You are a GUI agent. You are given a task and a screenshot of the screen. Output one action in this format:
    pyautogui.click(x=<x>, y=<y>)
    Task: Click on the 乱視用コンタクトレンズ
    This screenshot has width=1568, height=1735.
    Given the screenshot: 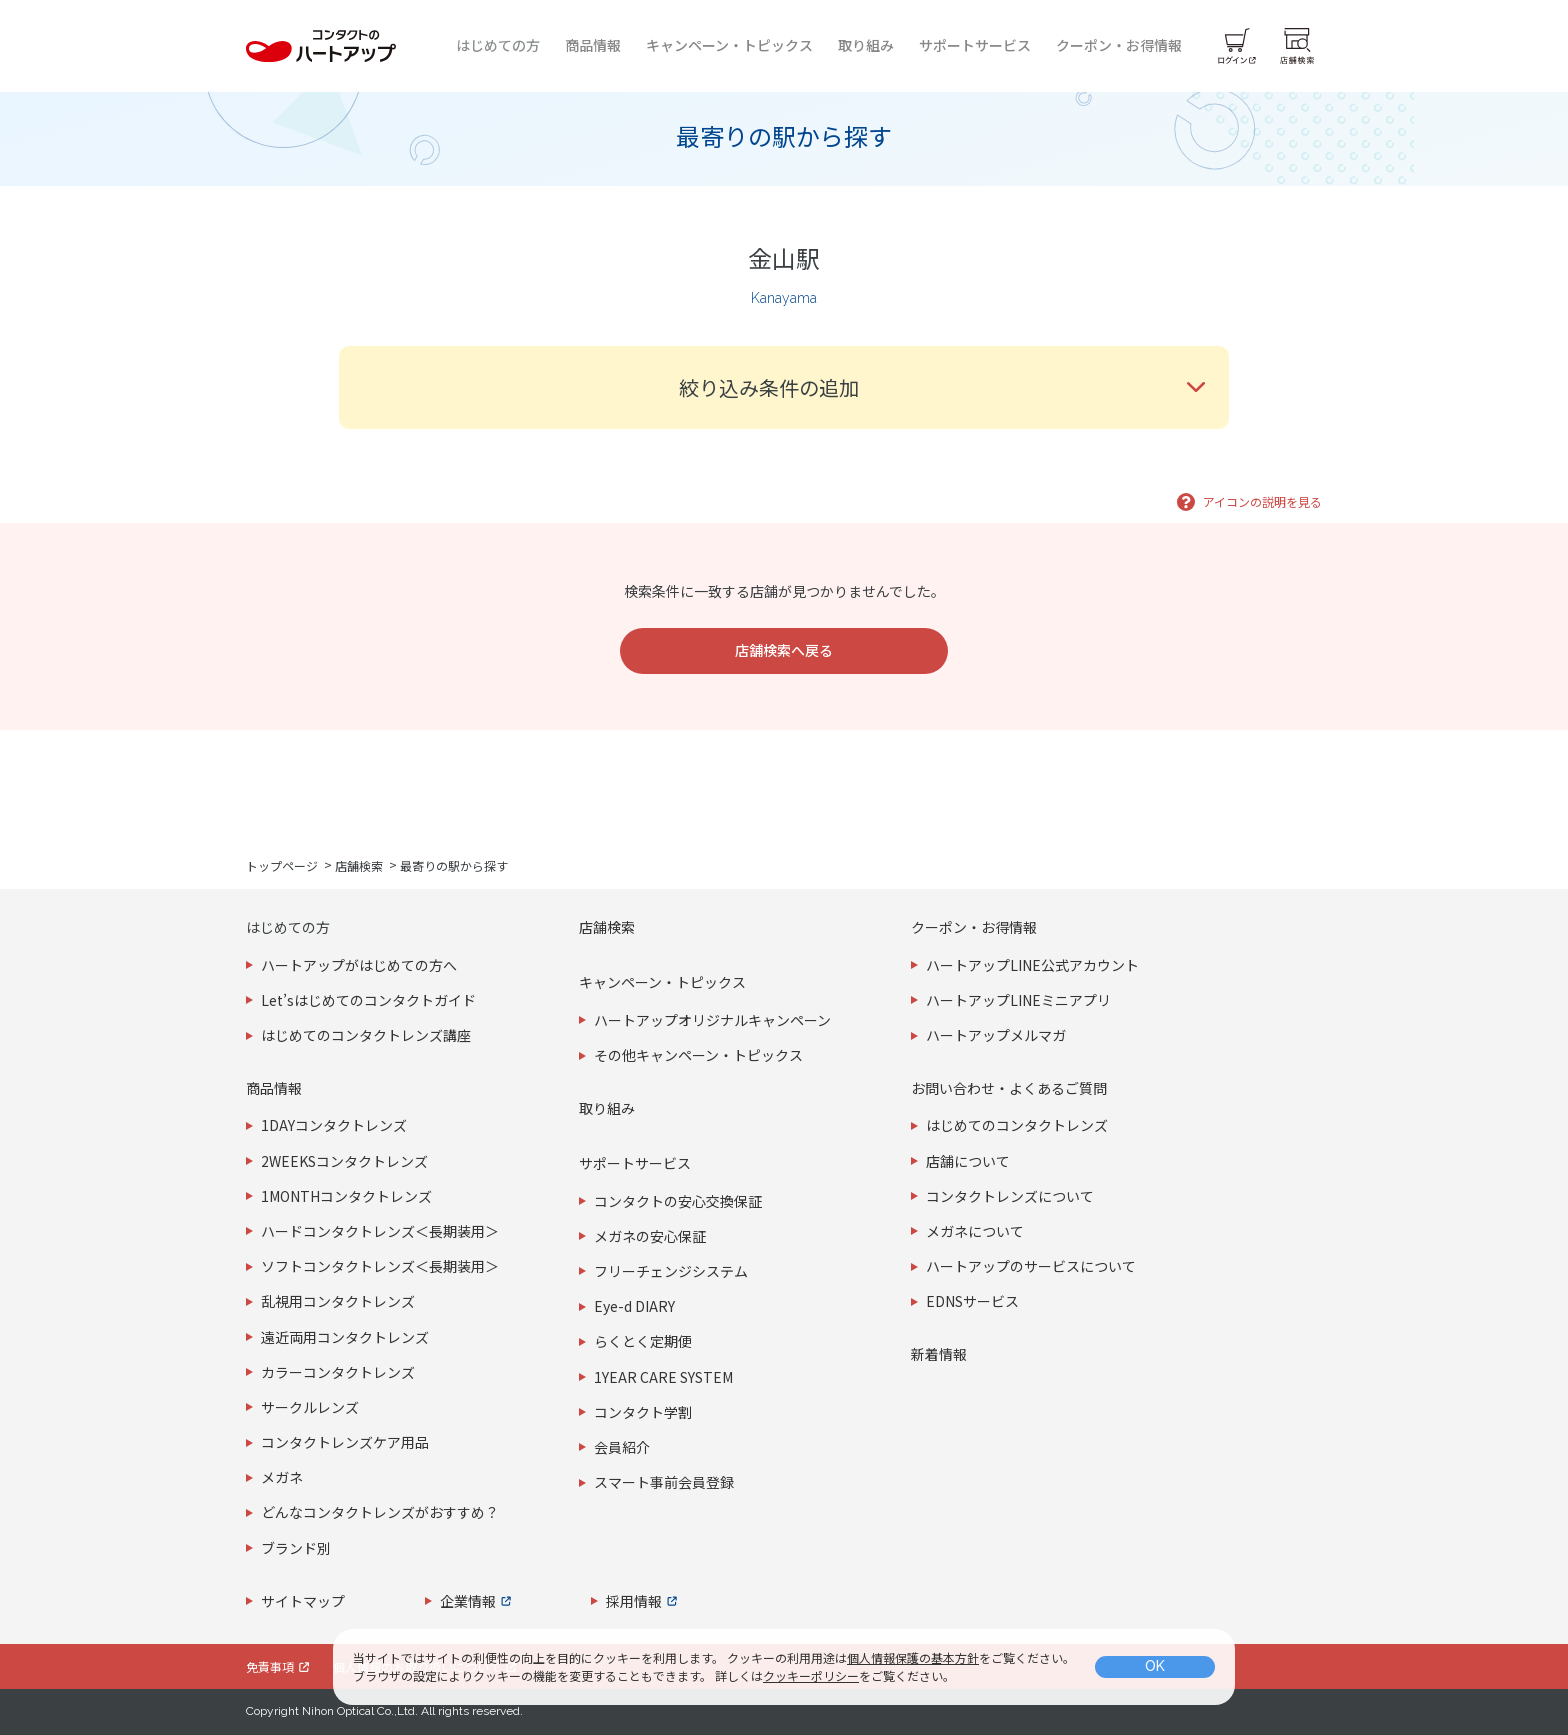 What is the action you would take?
    pyautogui.click(x=338, y=1301)
    